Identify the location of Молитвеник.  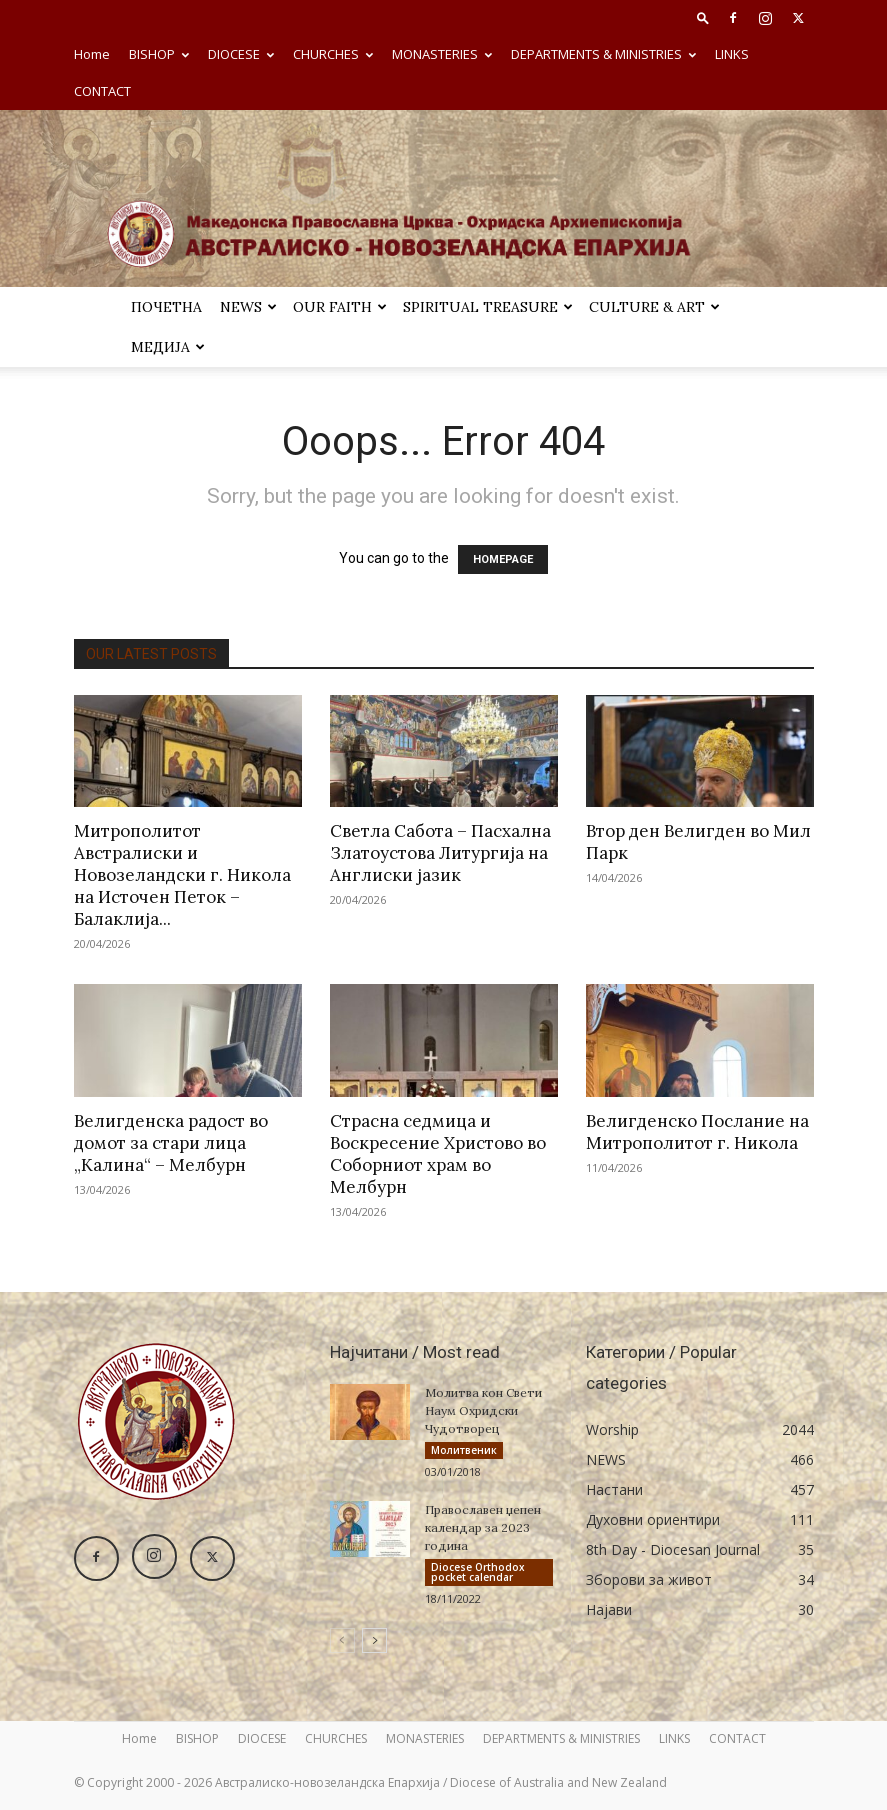
(464, 1450).